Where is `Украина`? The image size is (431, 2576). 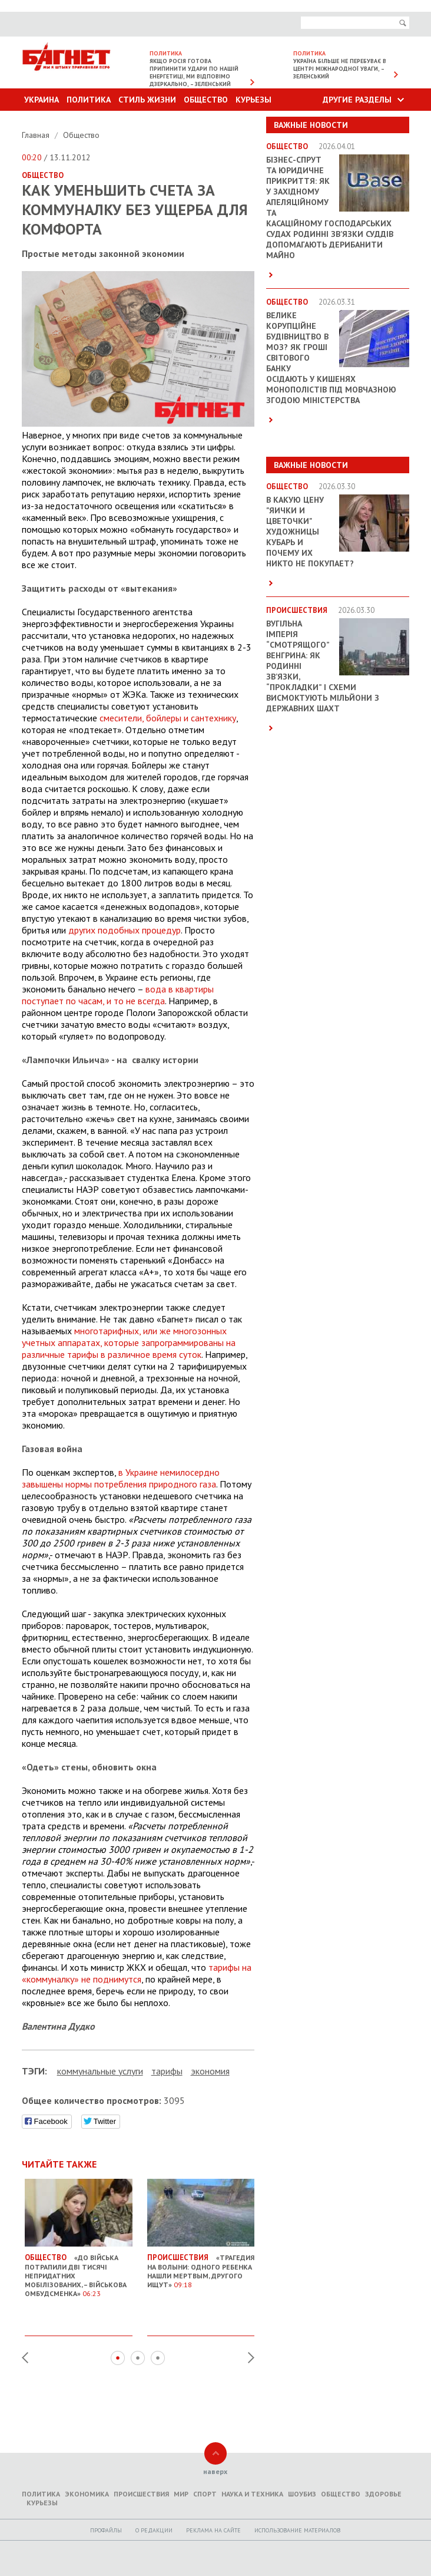
Украина is located at coordinates (41, 99).